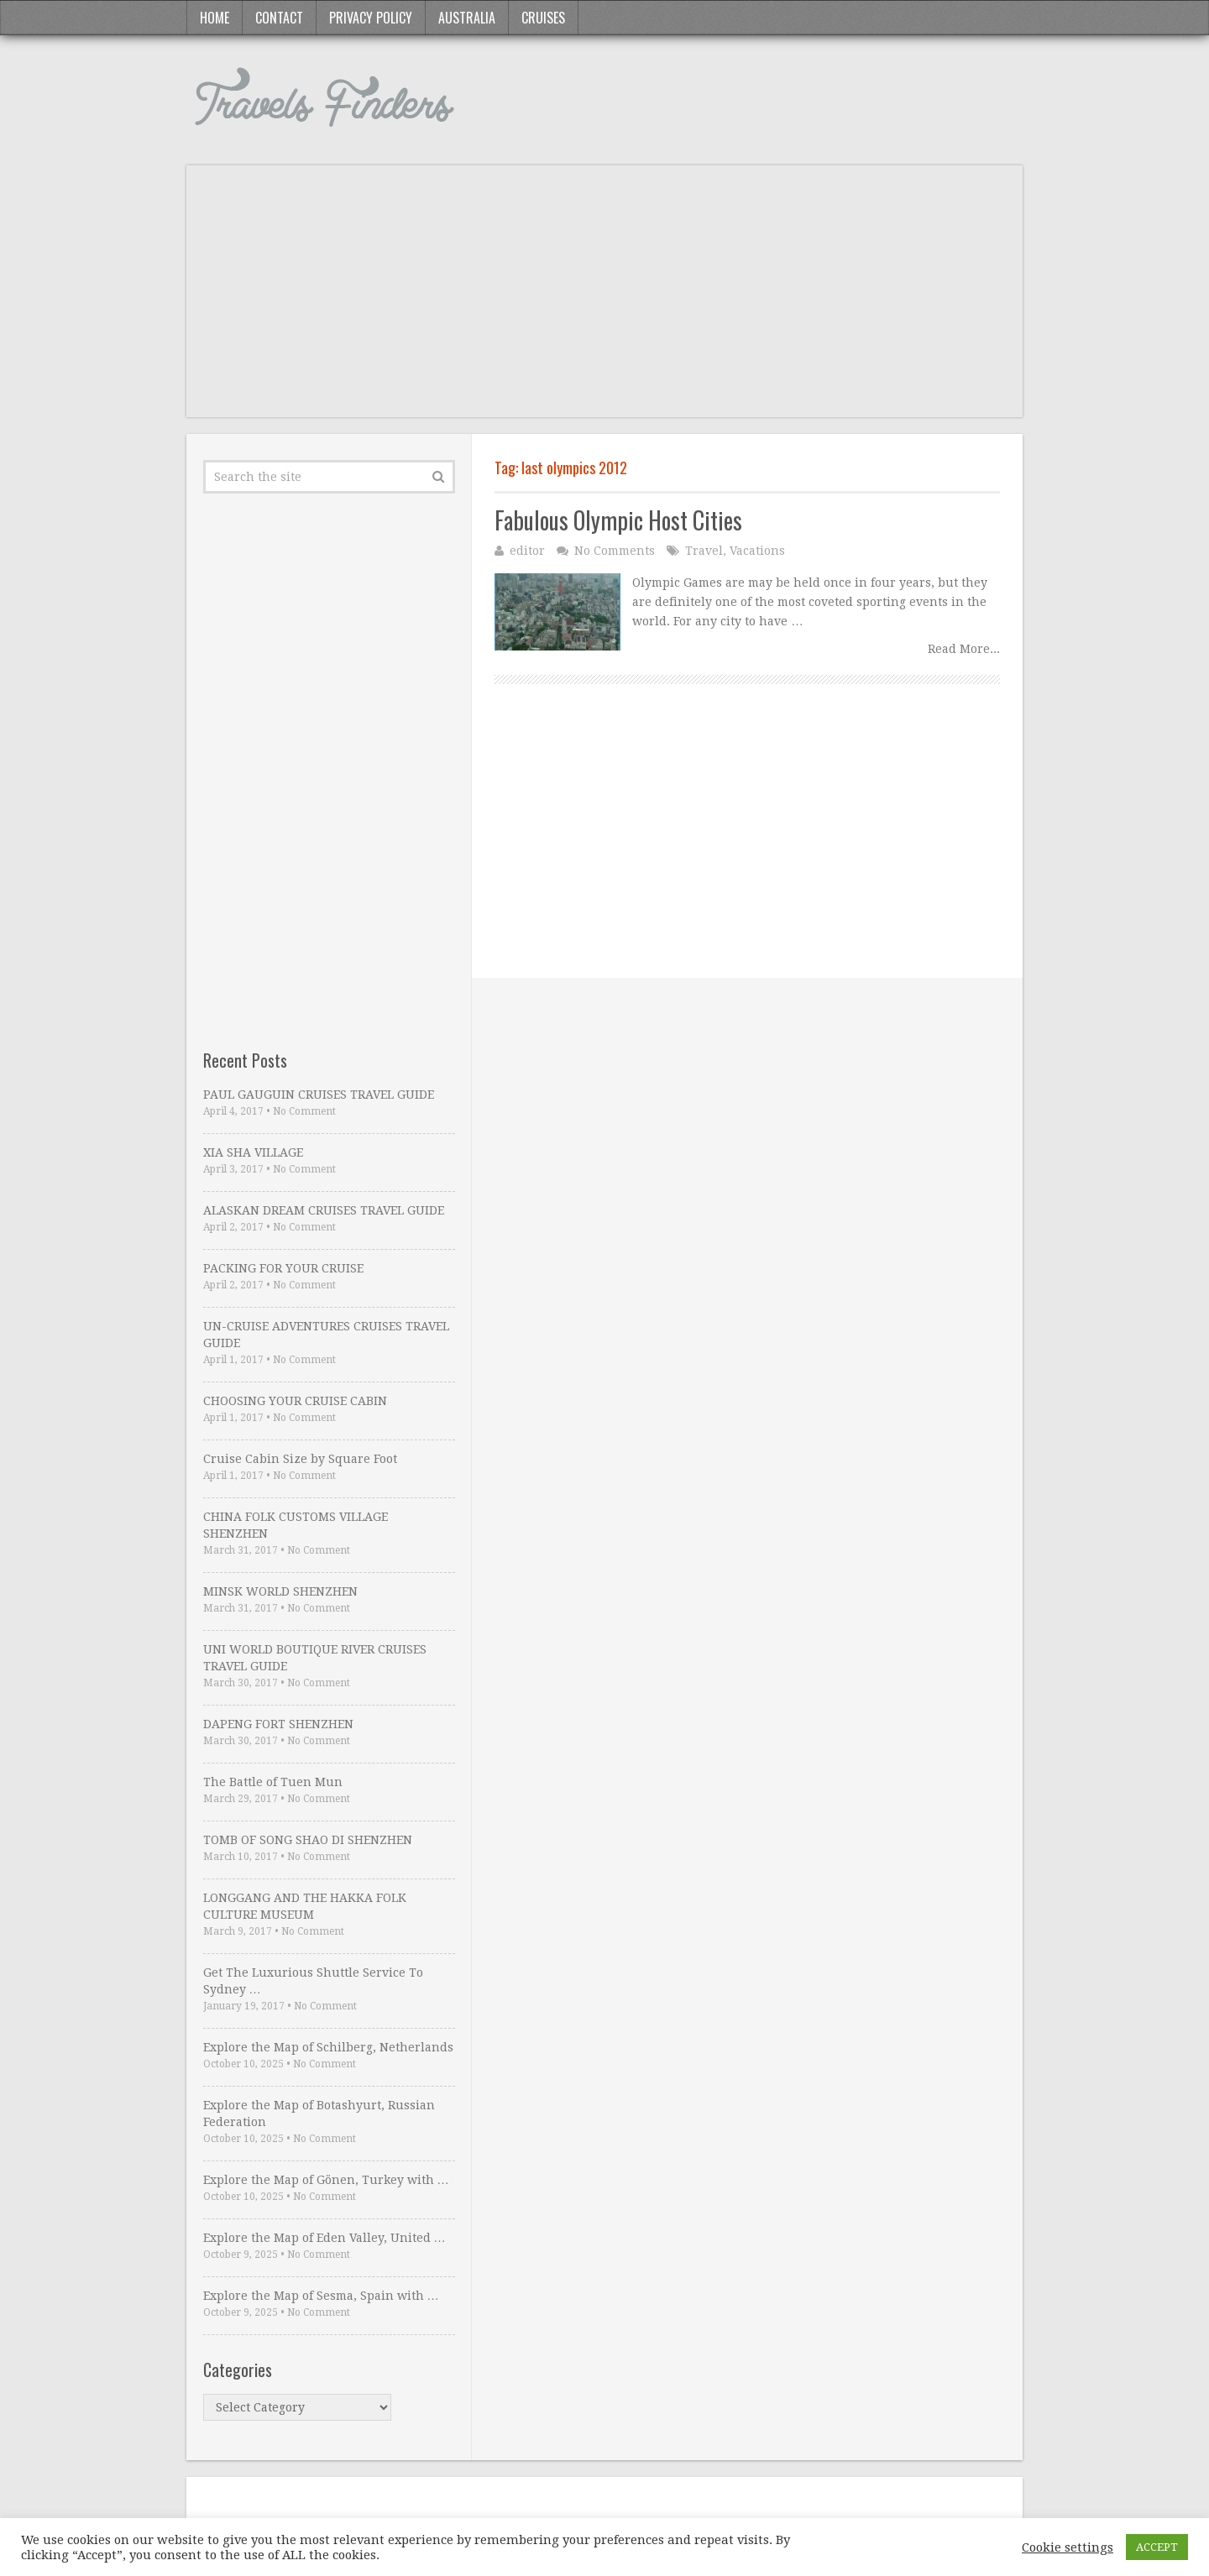  What do you see at coordinates (295, 1525) in the screenshot?
I see `CHINA FOLK CUSTOMS VILLAGE SHENZHEN` at bounding box center [295, 1525].